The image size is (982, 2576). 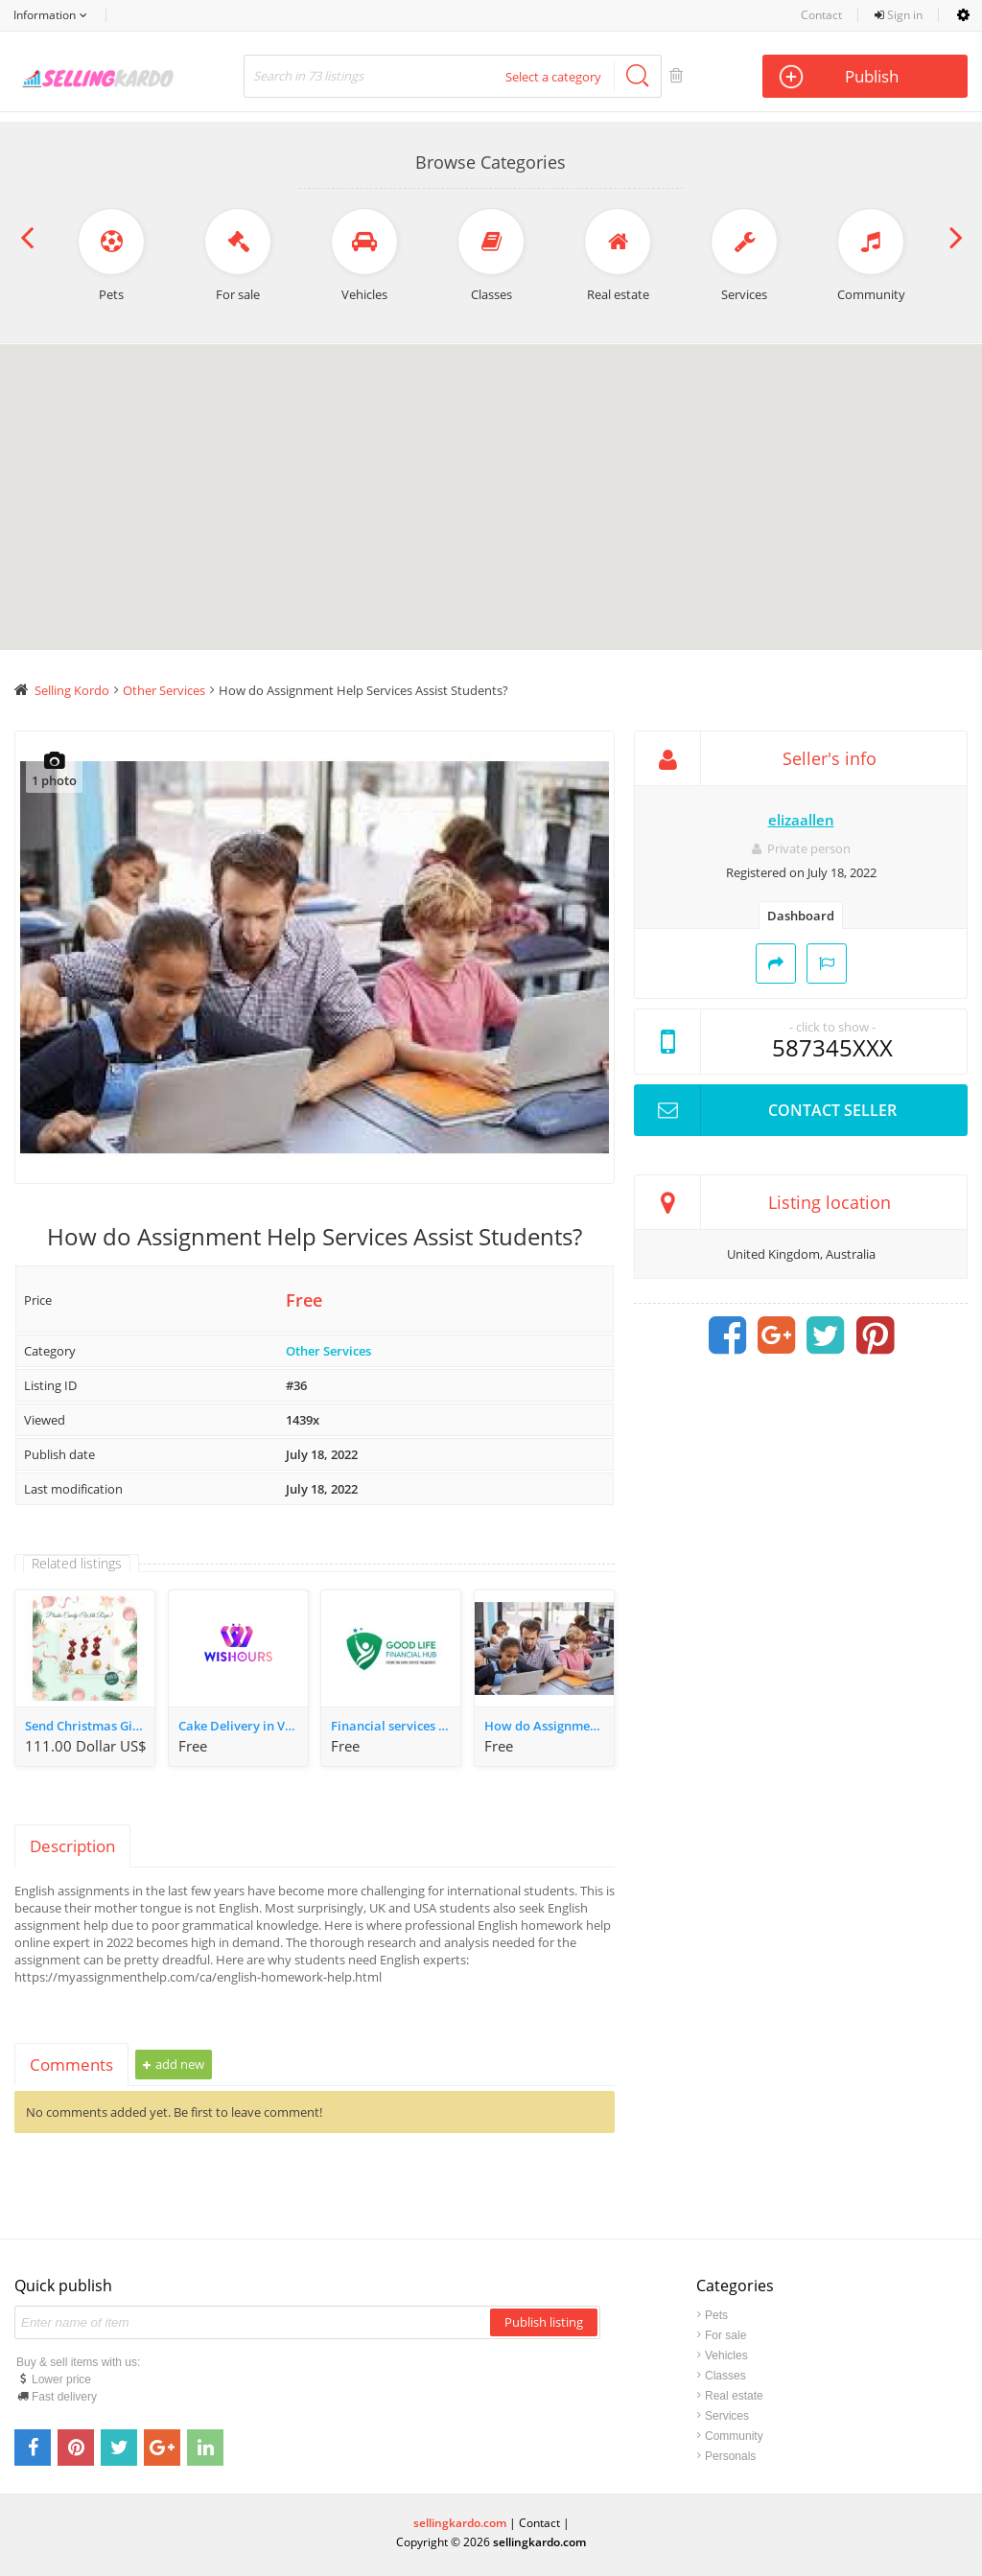 What do you see at coordinates (730, 2456) in the screenshot?
I see `Personals` at bounding box center [730, 2456].